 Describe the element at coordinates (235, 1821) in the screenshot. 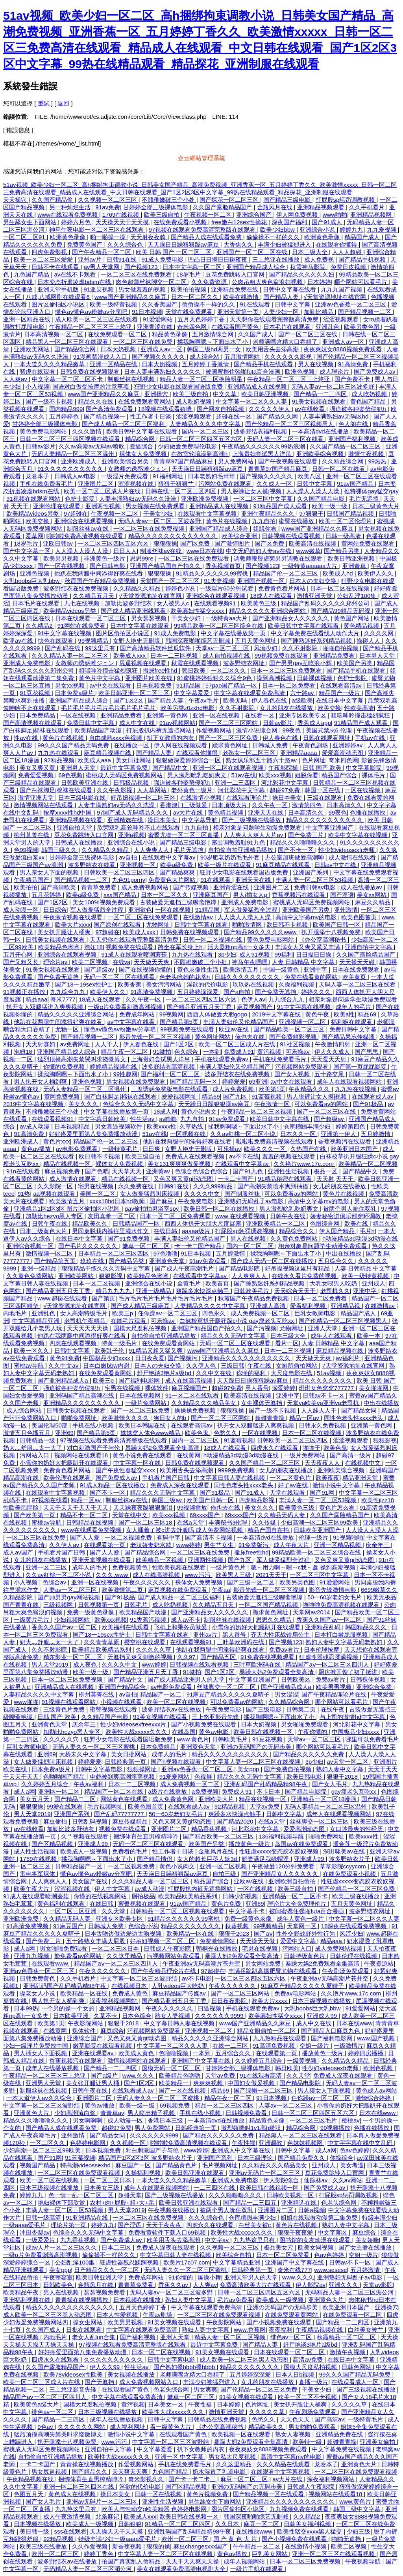

I see `国产精品2020` at that location.